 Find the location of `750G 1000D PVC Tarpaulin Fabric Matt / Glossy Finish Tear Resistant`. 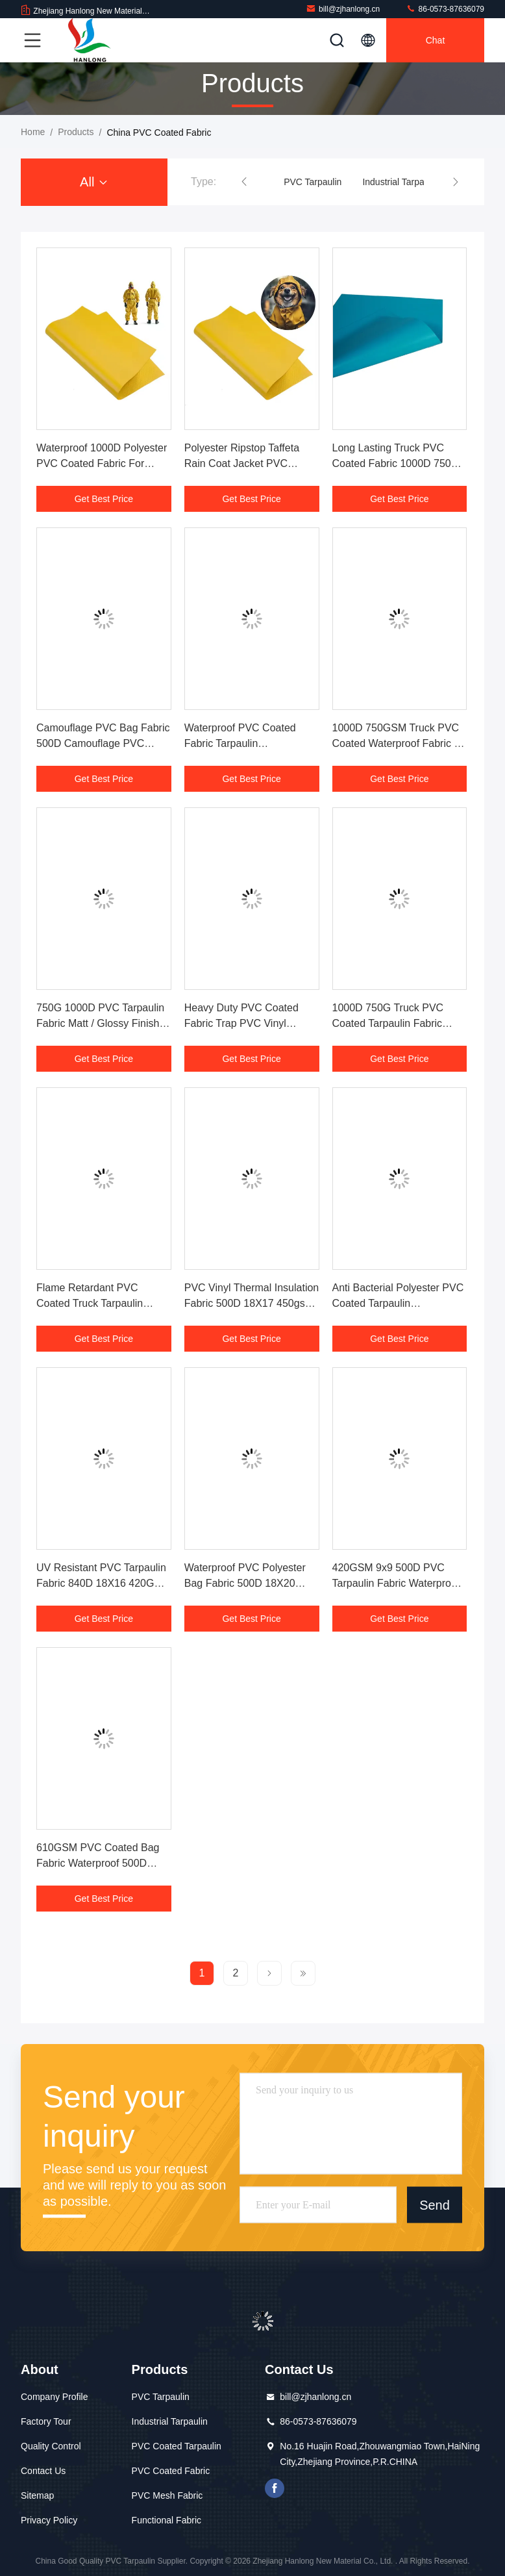

750G 1000D PVC Tarpaulin Fabric Matt / Glossy Finish Tear Resistant is located at coordinates (100, 1023).